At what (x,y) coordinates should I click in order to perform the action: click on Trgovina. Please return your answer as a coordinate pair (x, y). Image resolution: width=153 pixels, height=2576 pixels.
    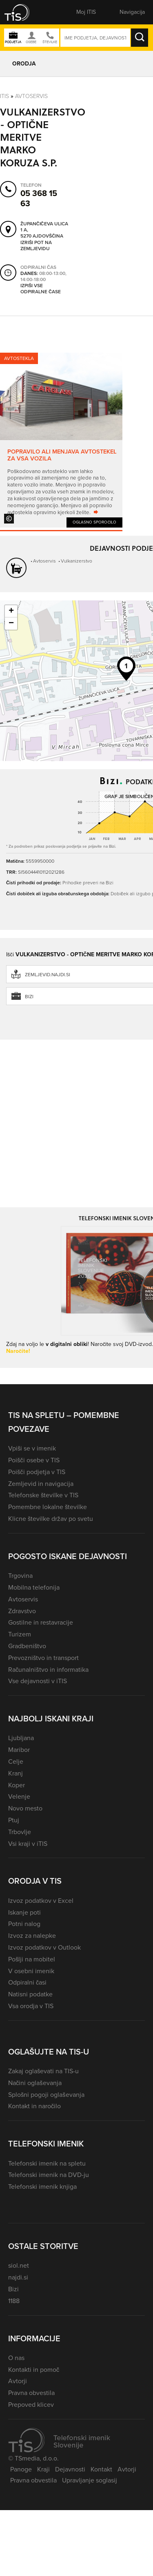
    Looking at the image, I should click on (20, 1575).